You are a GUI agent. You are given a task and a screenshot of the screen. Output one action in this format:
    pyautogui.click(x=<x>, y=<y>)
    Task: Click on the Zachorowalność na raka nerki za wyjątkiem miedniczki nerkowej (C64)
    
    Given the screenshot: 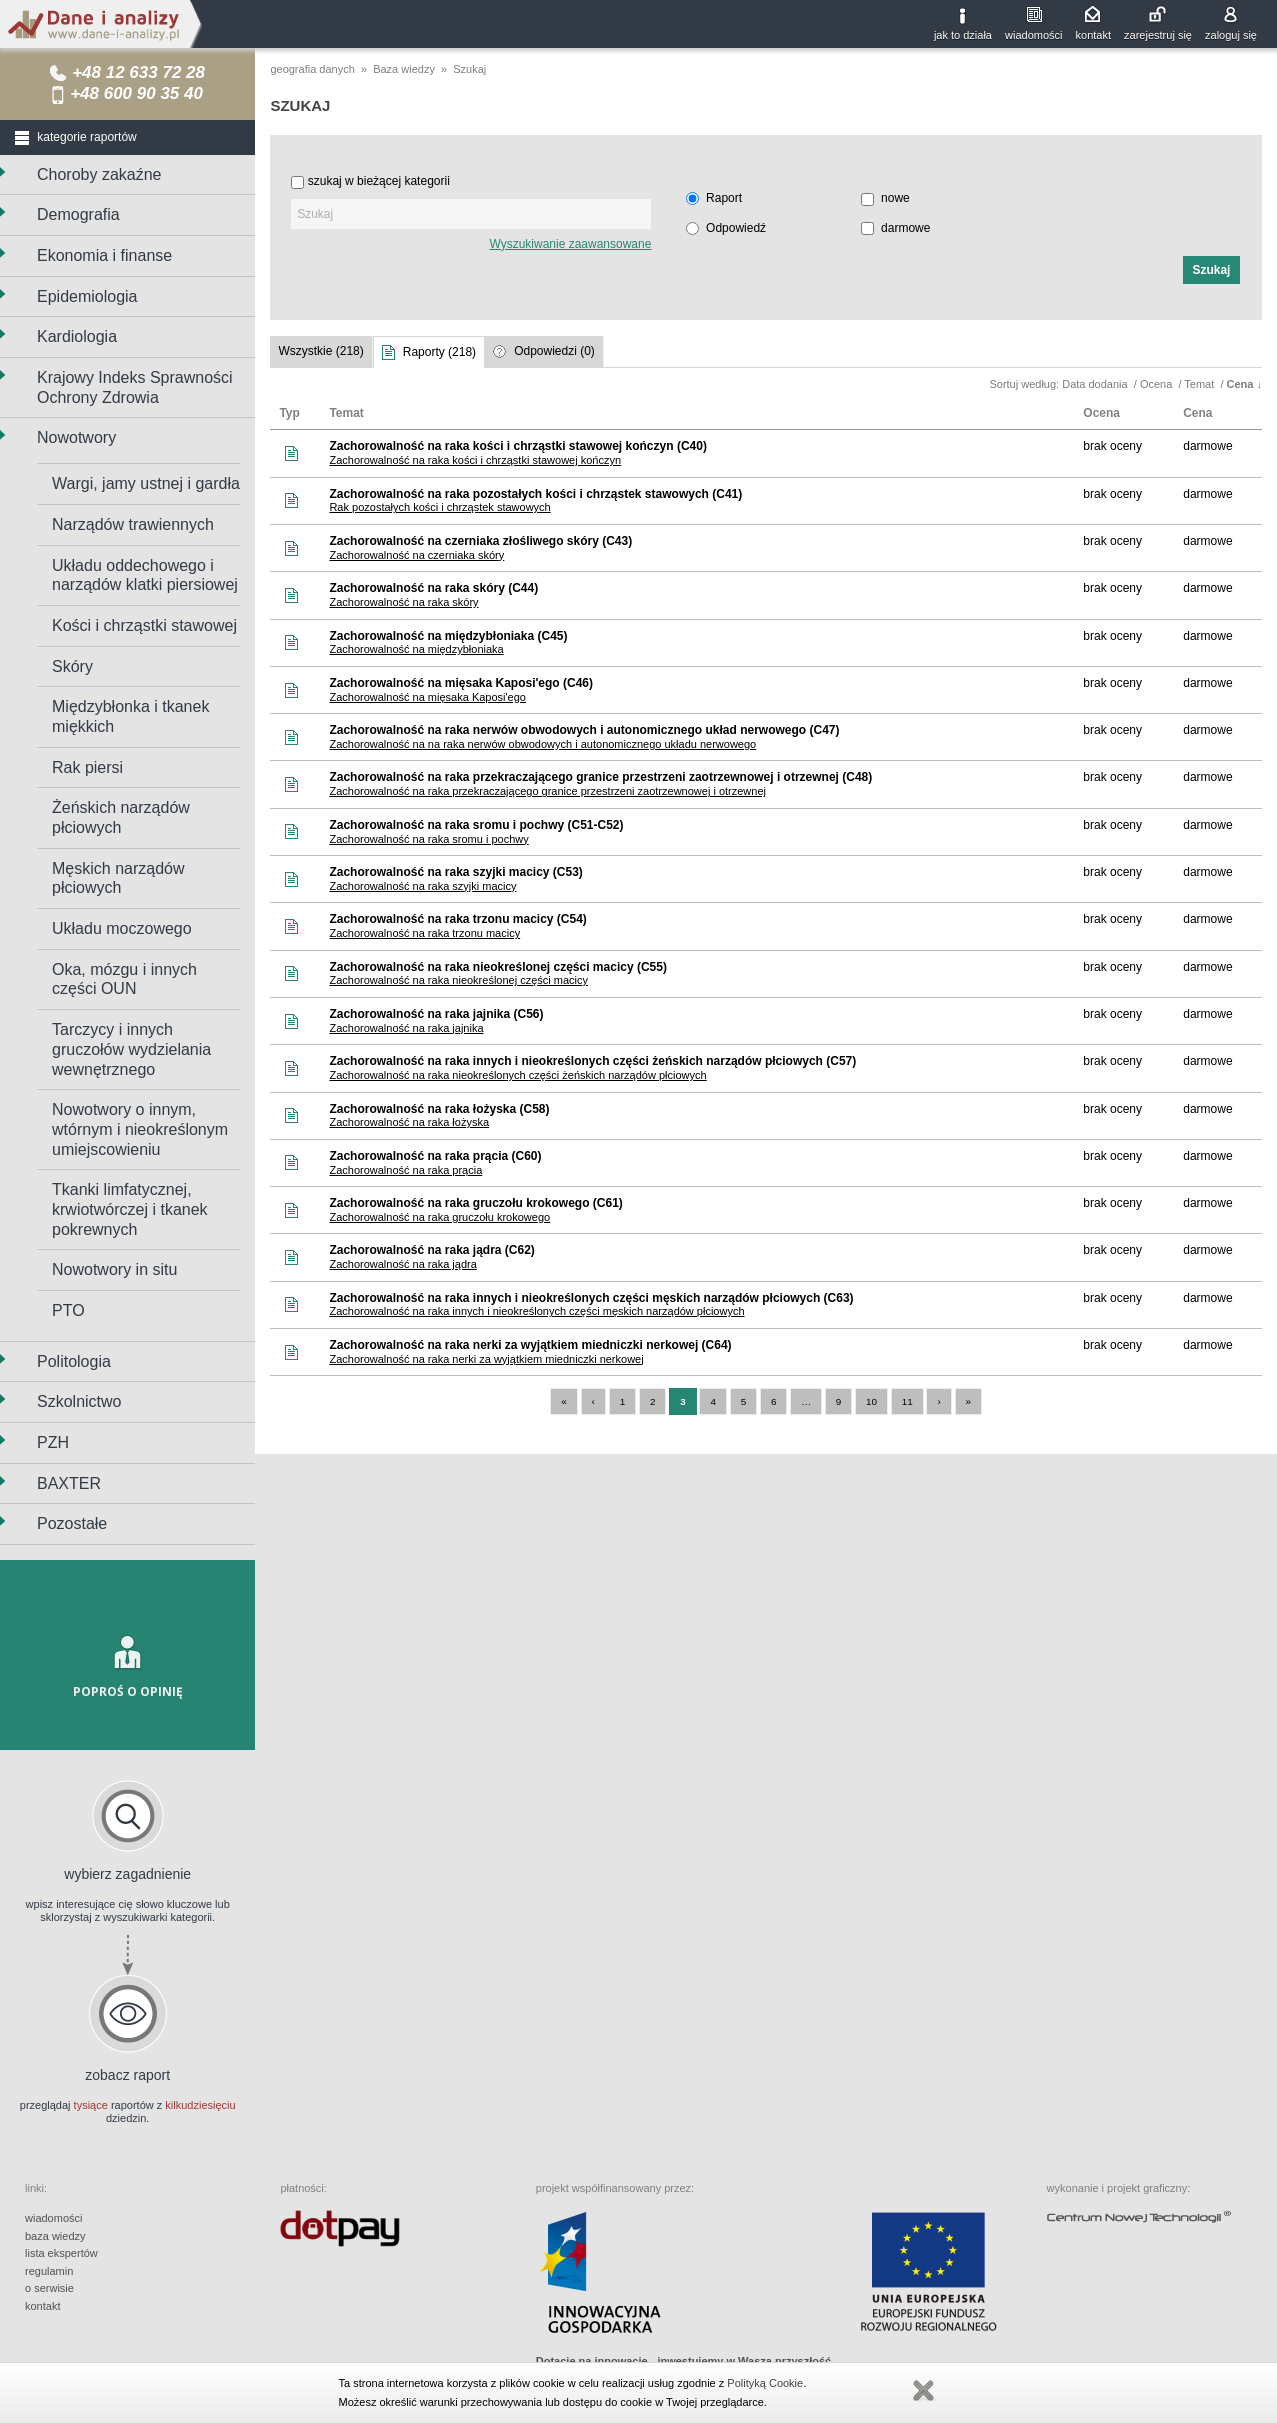 What is the action you would take?
    pyautogui.click(x=530, y=1345)
    